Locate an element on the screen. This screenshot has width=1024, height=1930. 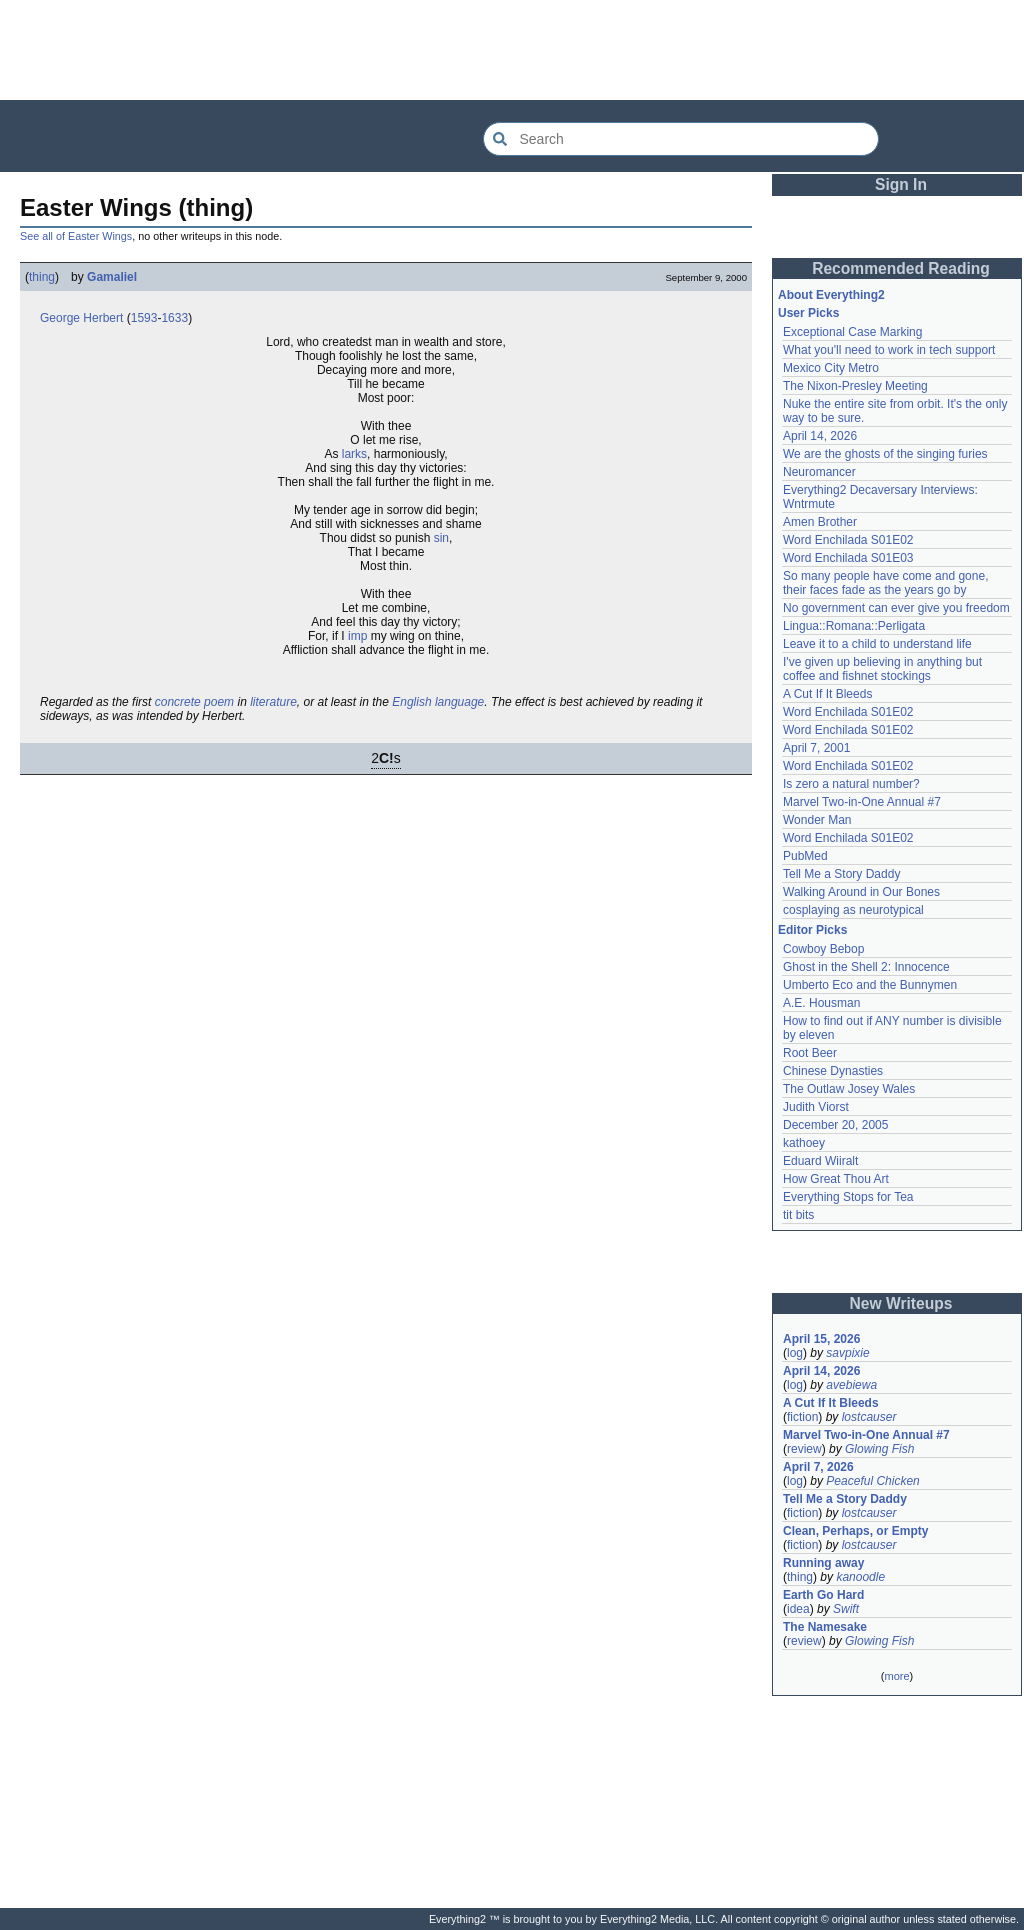
more is located at coordinates (896, 1676).